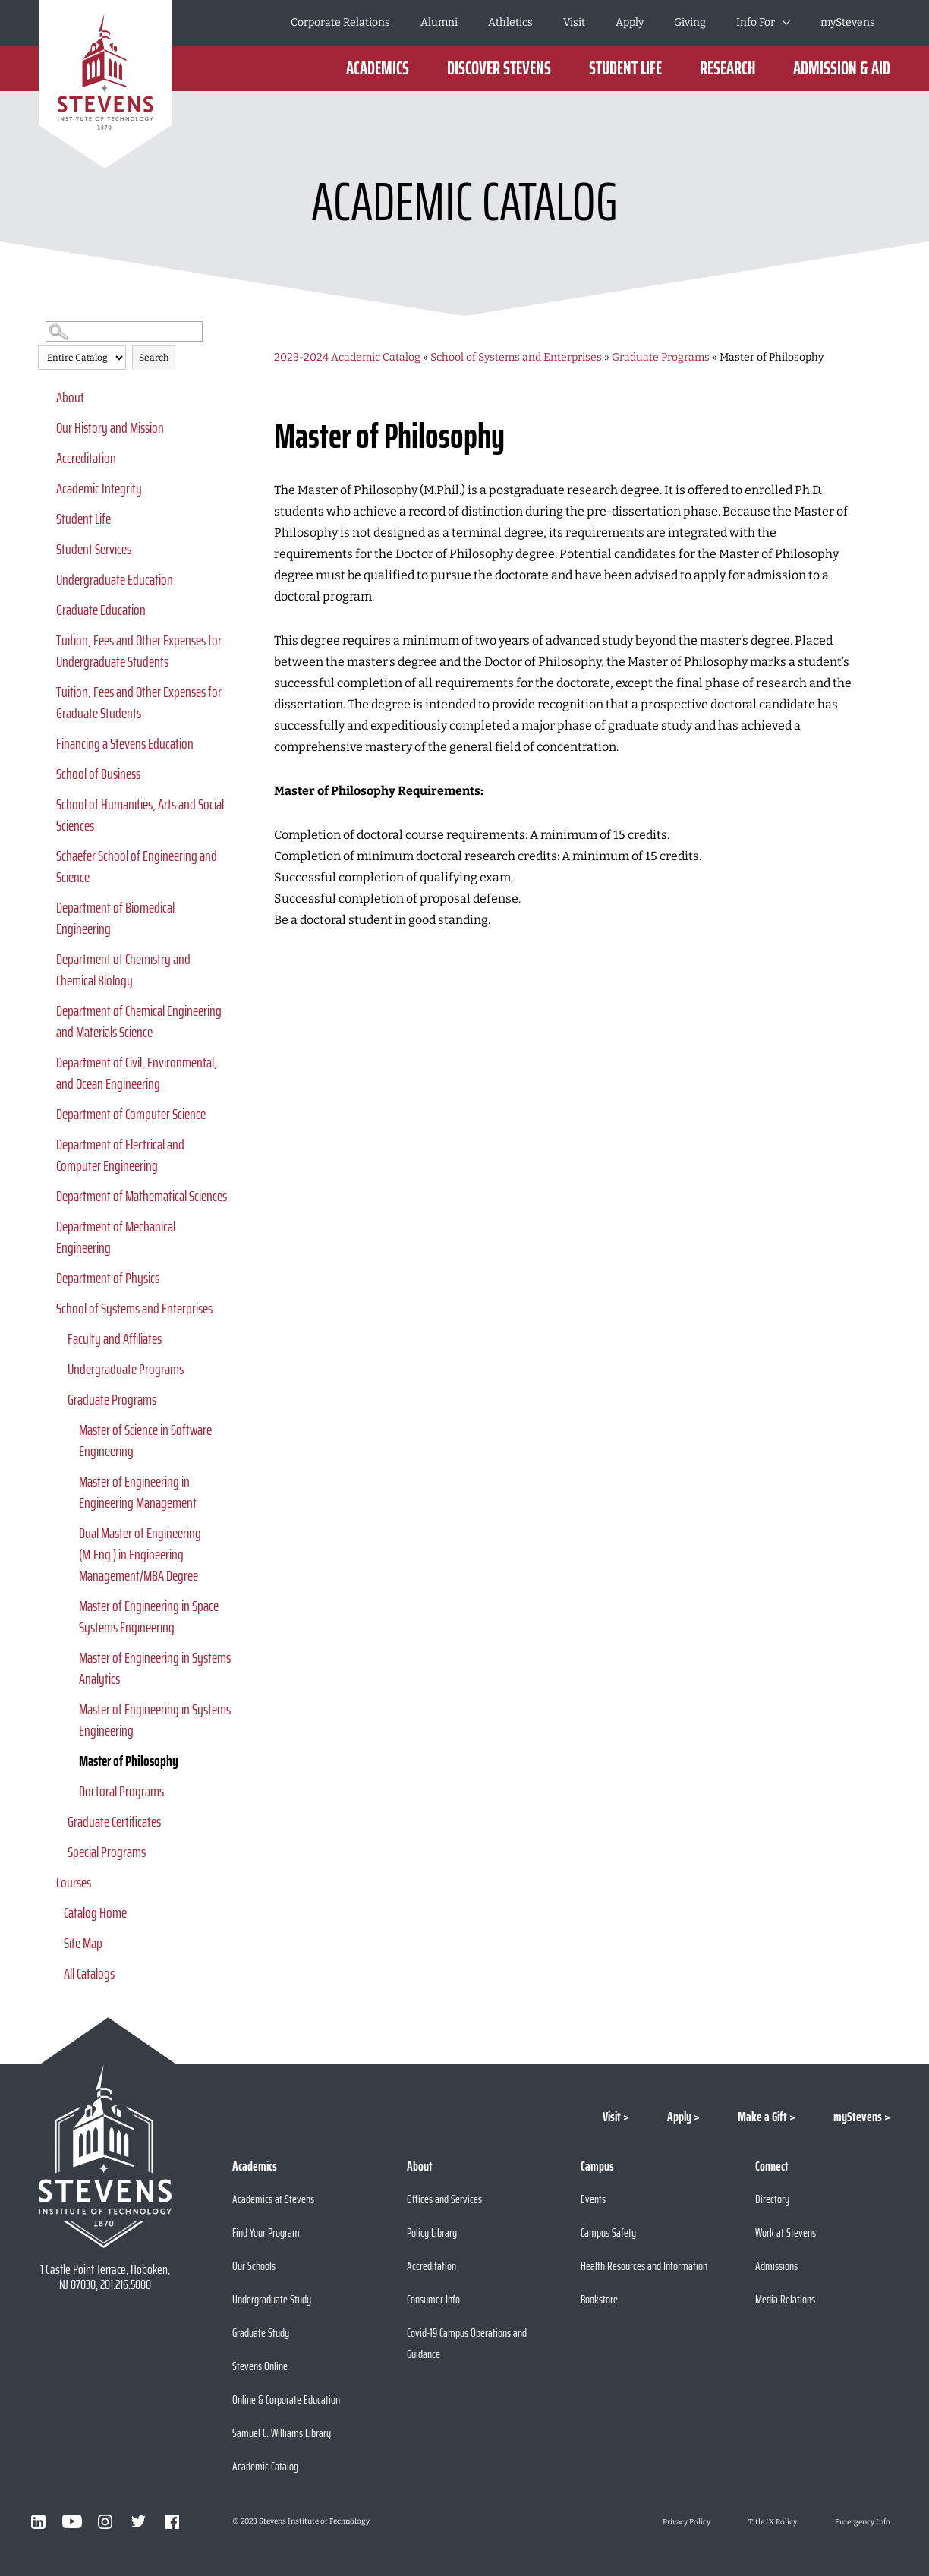 The image size is (929, 2576). What do you see at coordinates (93, 549) in the screenshot?
I see `Student Services` at bounding box center [93, 549].